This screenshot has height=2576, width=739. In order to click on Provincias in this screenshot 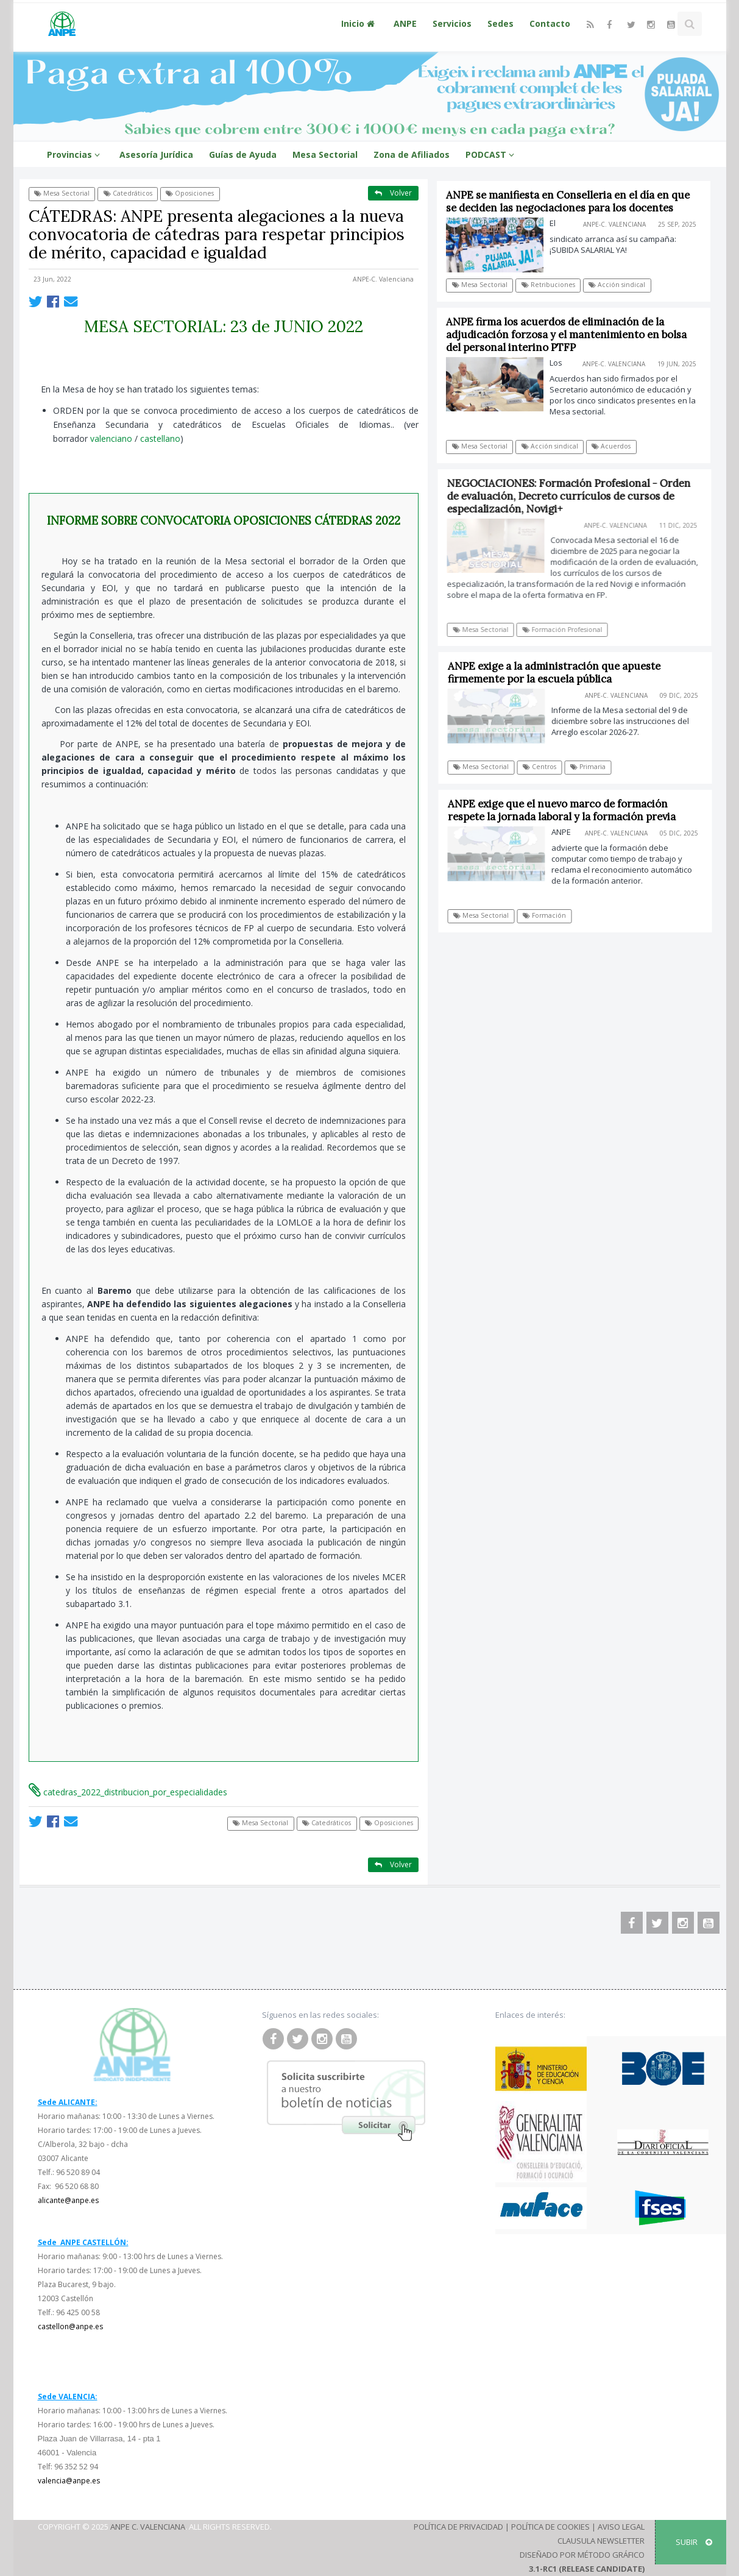, I will do `click(75, 154)`.